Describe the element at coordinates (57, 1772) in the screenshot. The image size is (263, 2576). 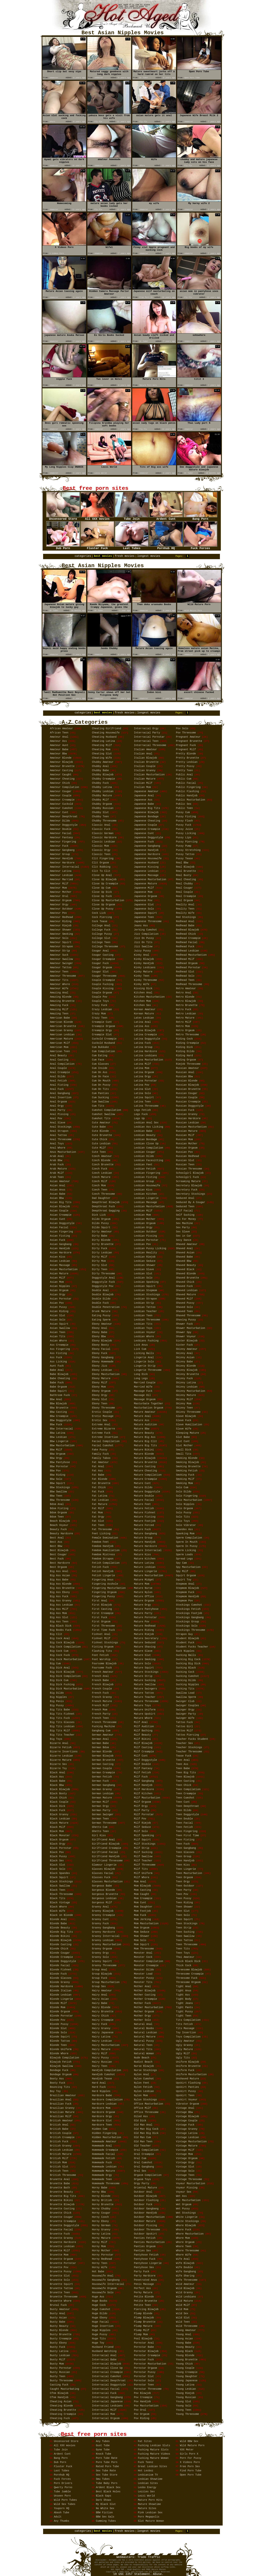
I see `Black Anal` at that location.